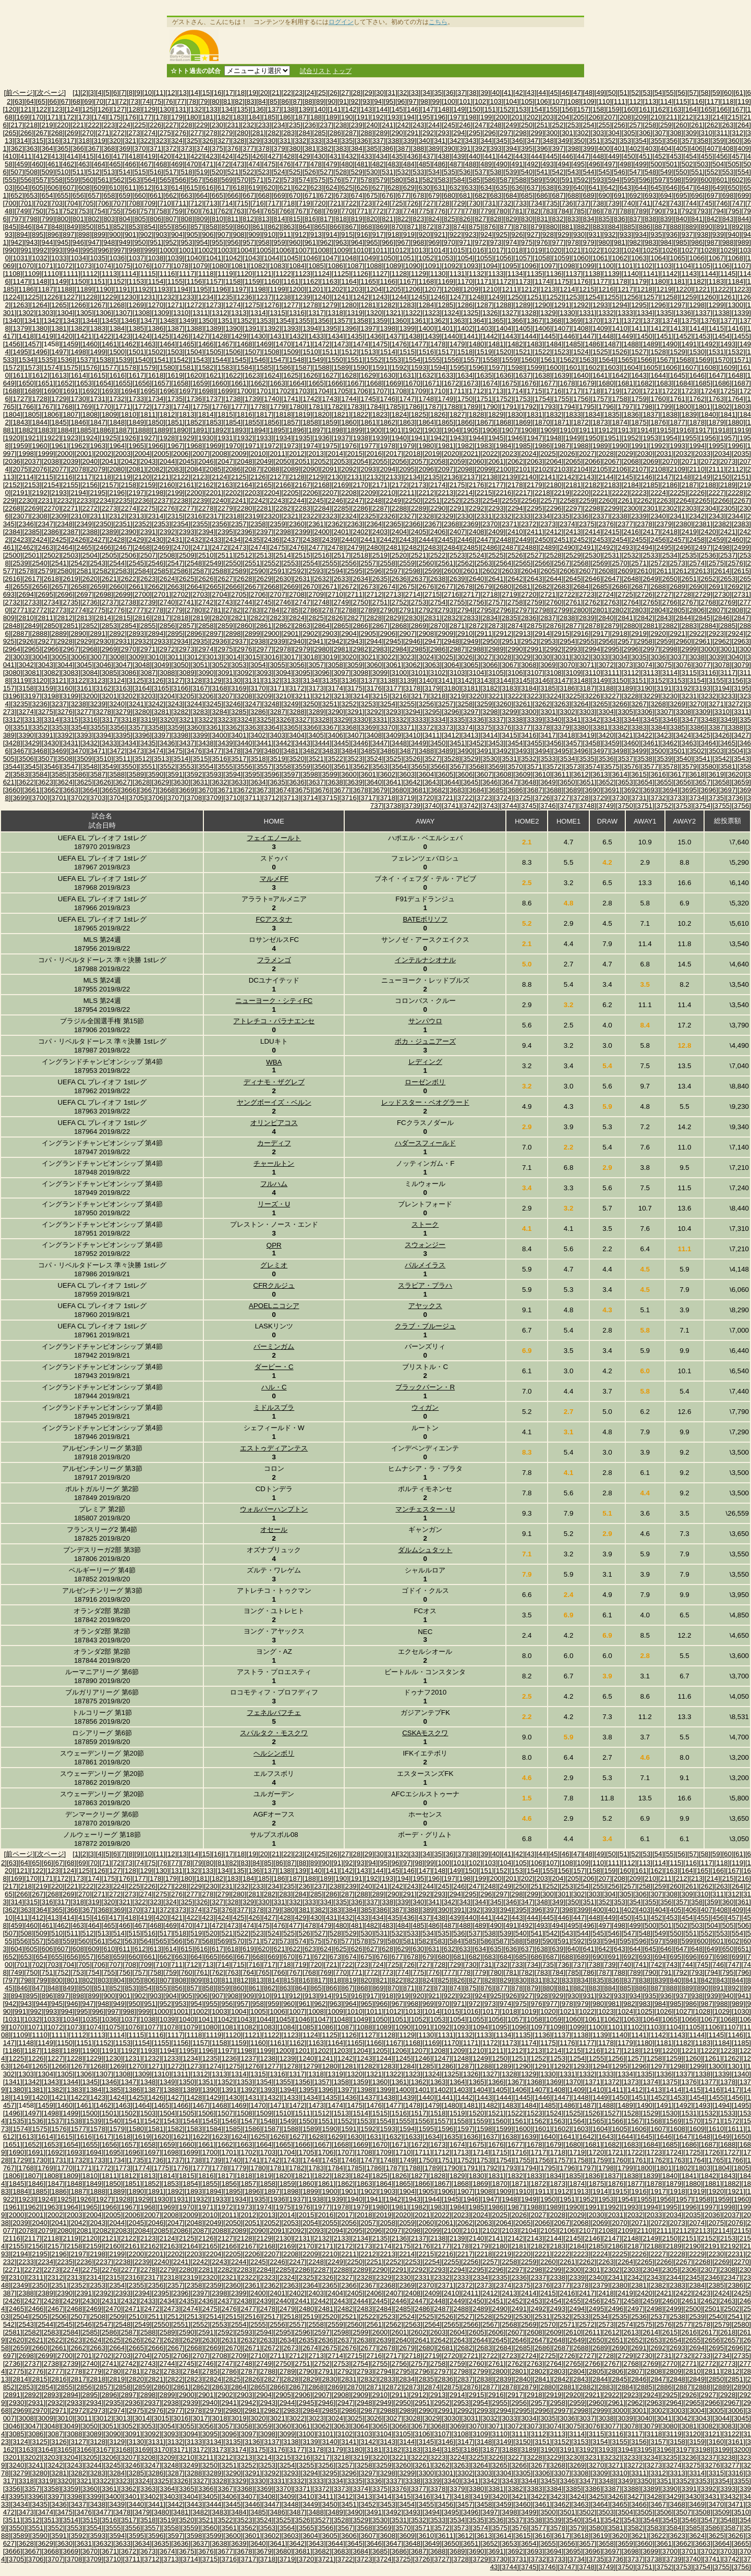  I want to click on [2927], so click(45, 641).